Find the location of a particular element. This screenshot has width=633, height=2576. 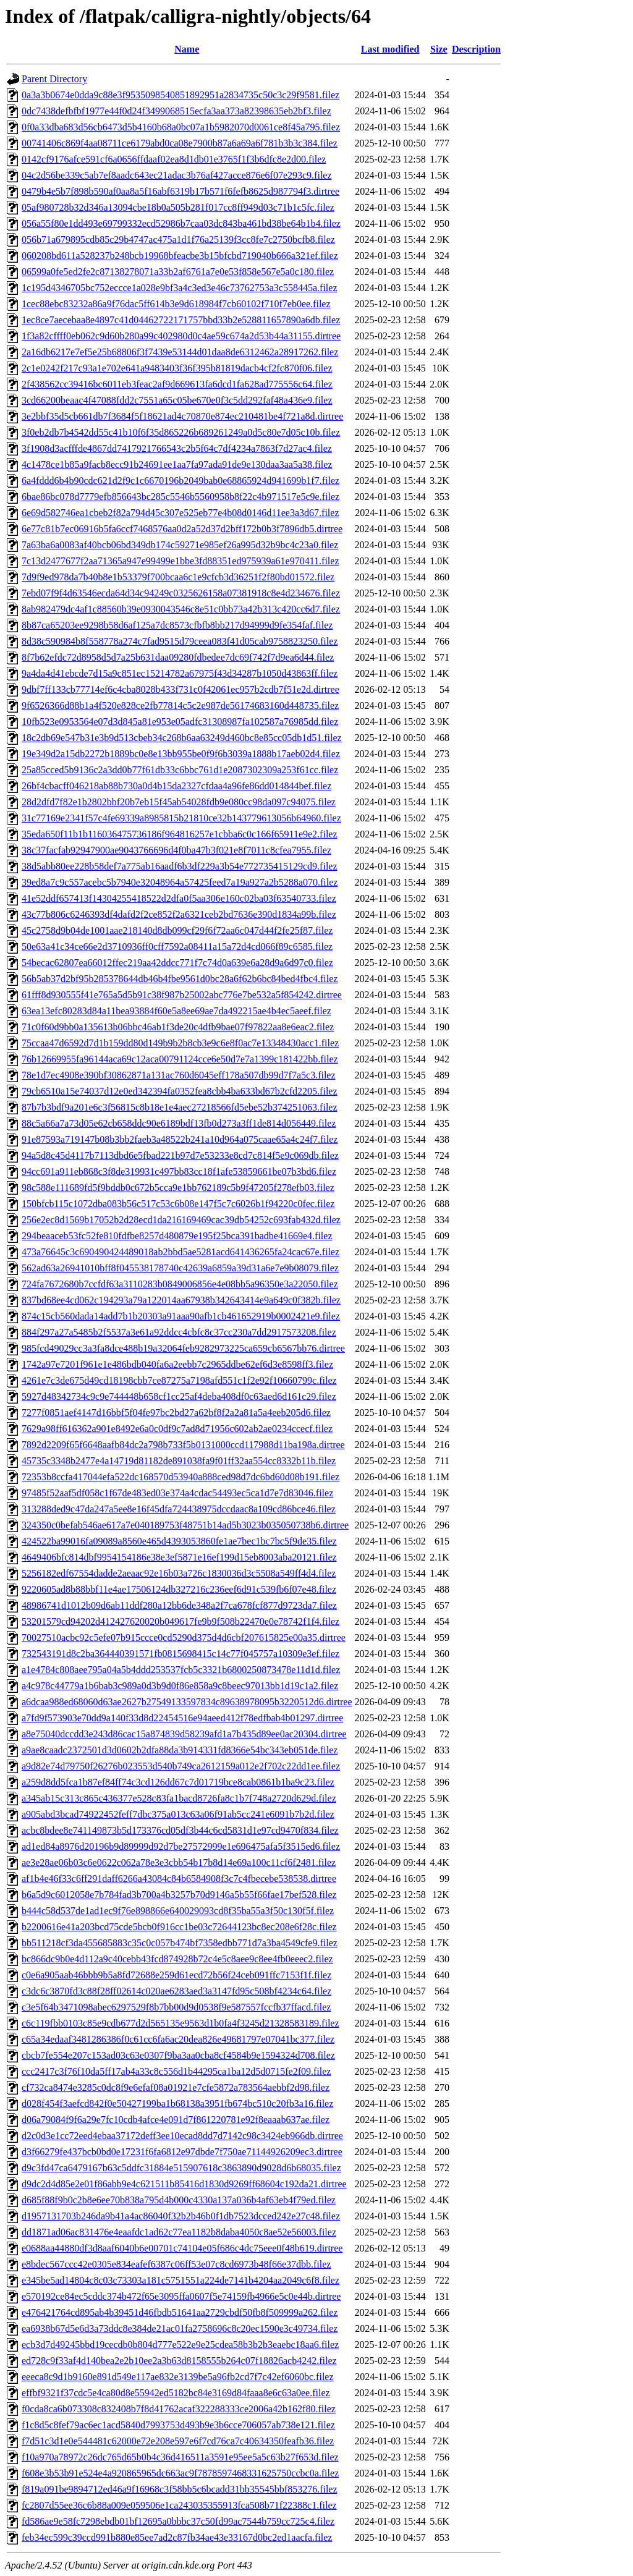

19e349d2a15db2272b1889bc0e8e13bb955be0f9f6b3039a1888b17aeb02d4.filez is located at coordinates (181, 753).